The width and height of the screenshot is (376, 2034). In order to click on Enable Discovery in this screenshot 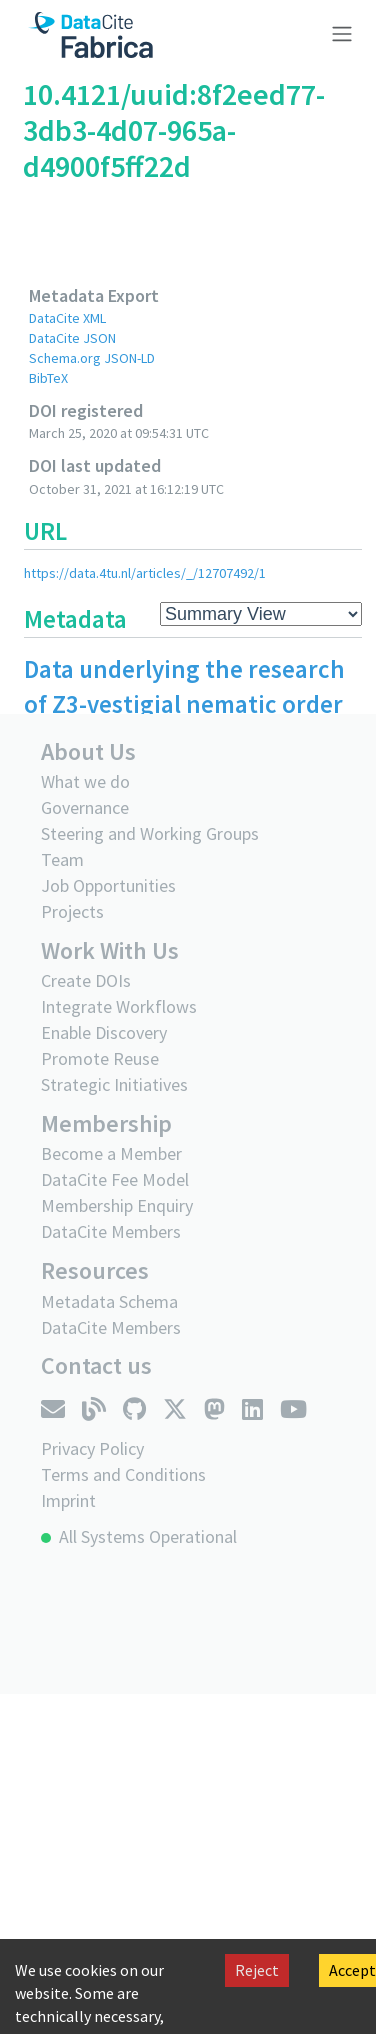, I will do `click(104, 1032)`.